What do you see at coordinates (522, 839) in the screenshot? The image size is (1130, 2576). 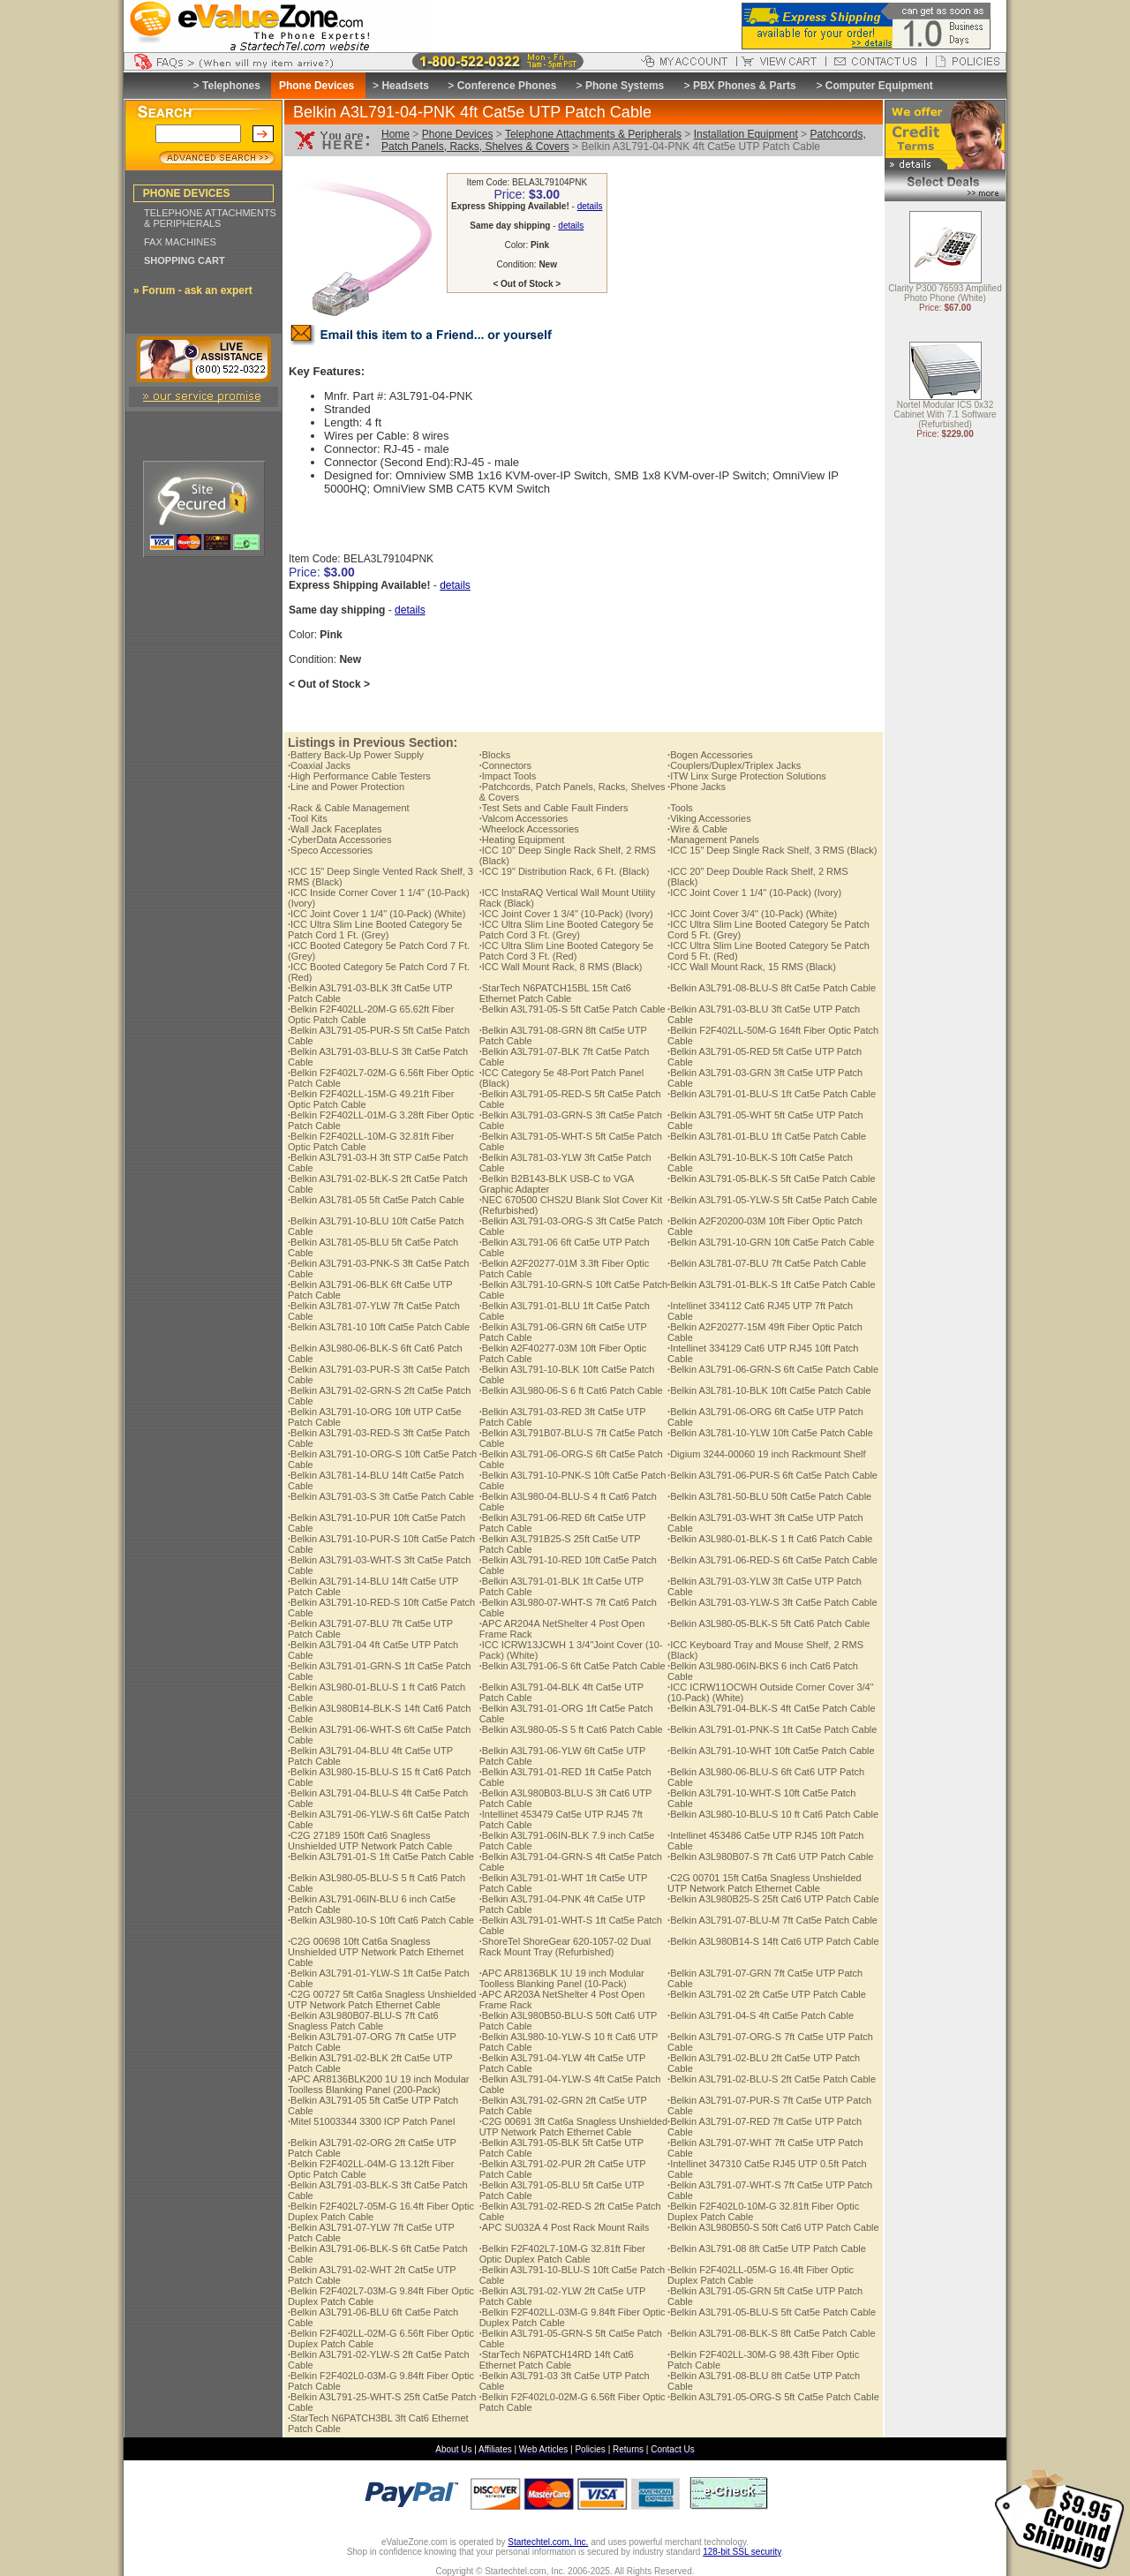 I see `Heating Equipment` at bounding box center [522, 839].